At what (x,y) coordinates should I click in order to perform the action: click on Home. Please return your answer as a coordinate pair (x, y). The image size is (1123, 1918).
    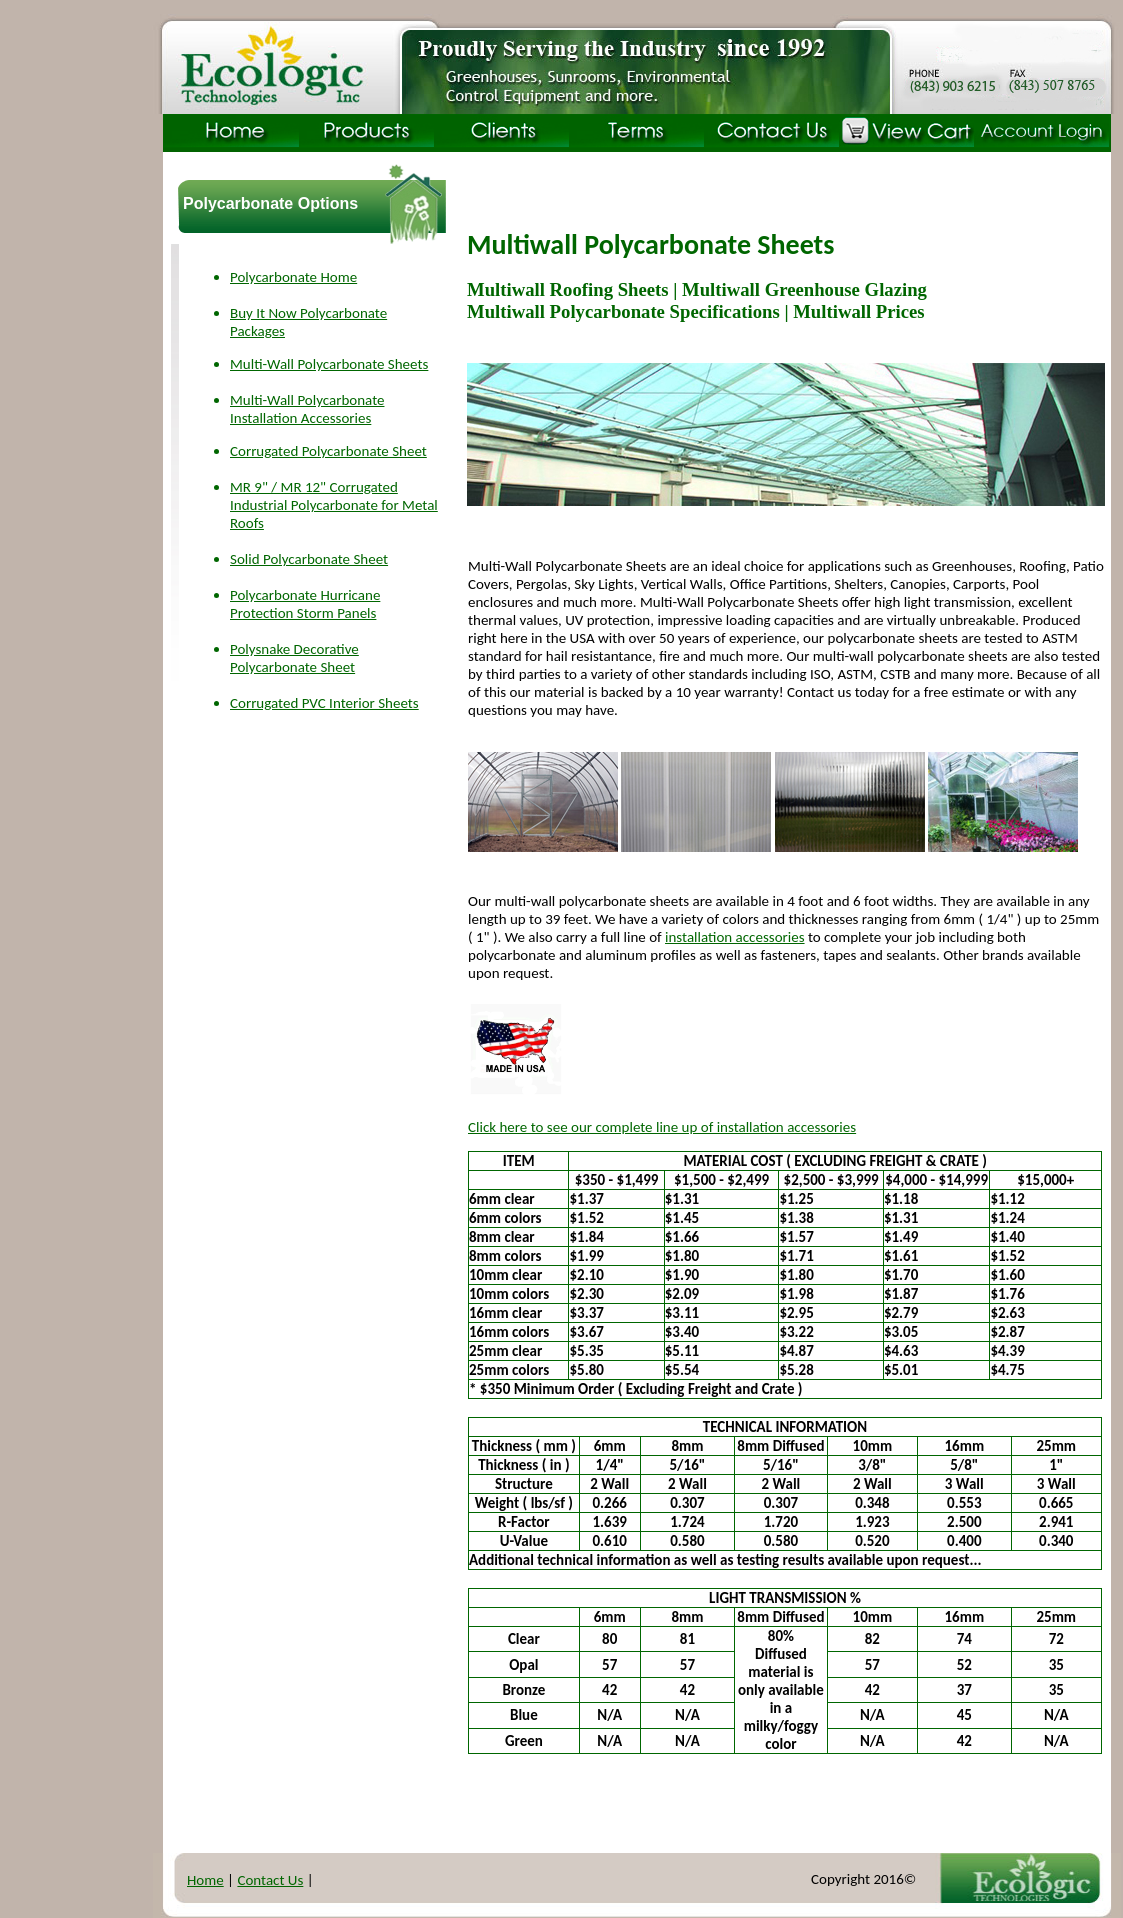
    Looking at the image, I should click on (205, 1880).